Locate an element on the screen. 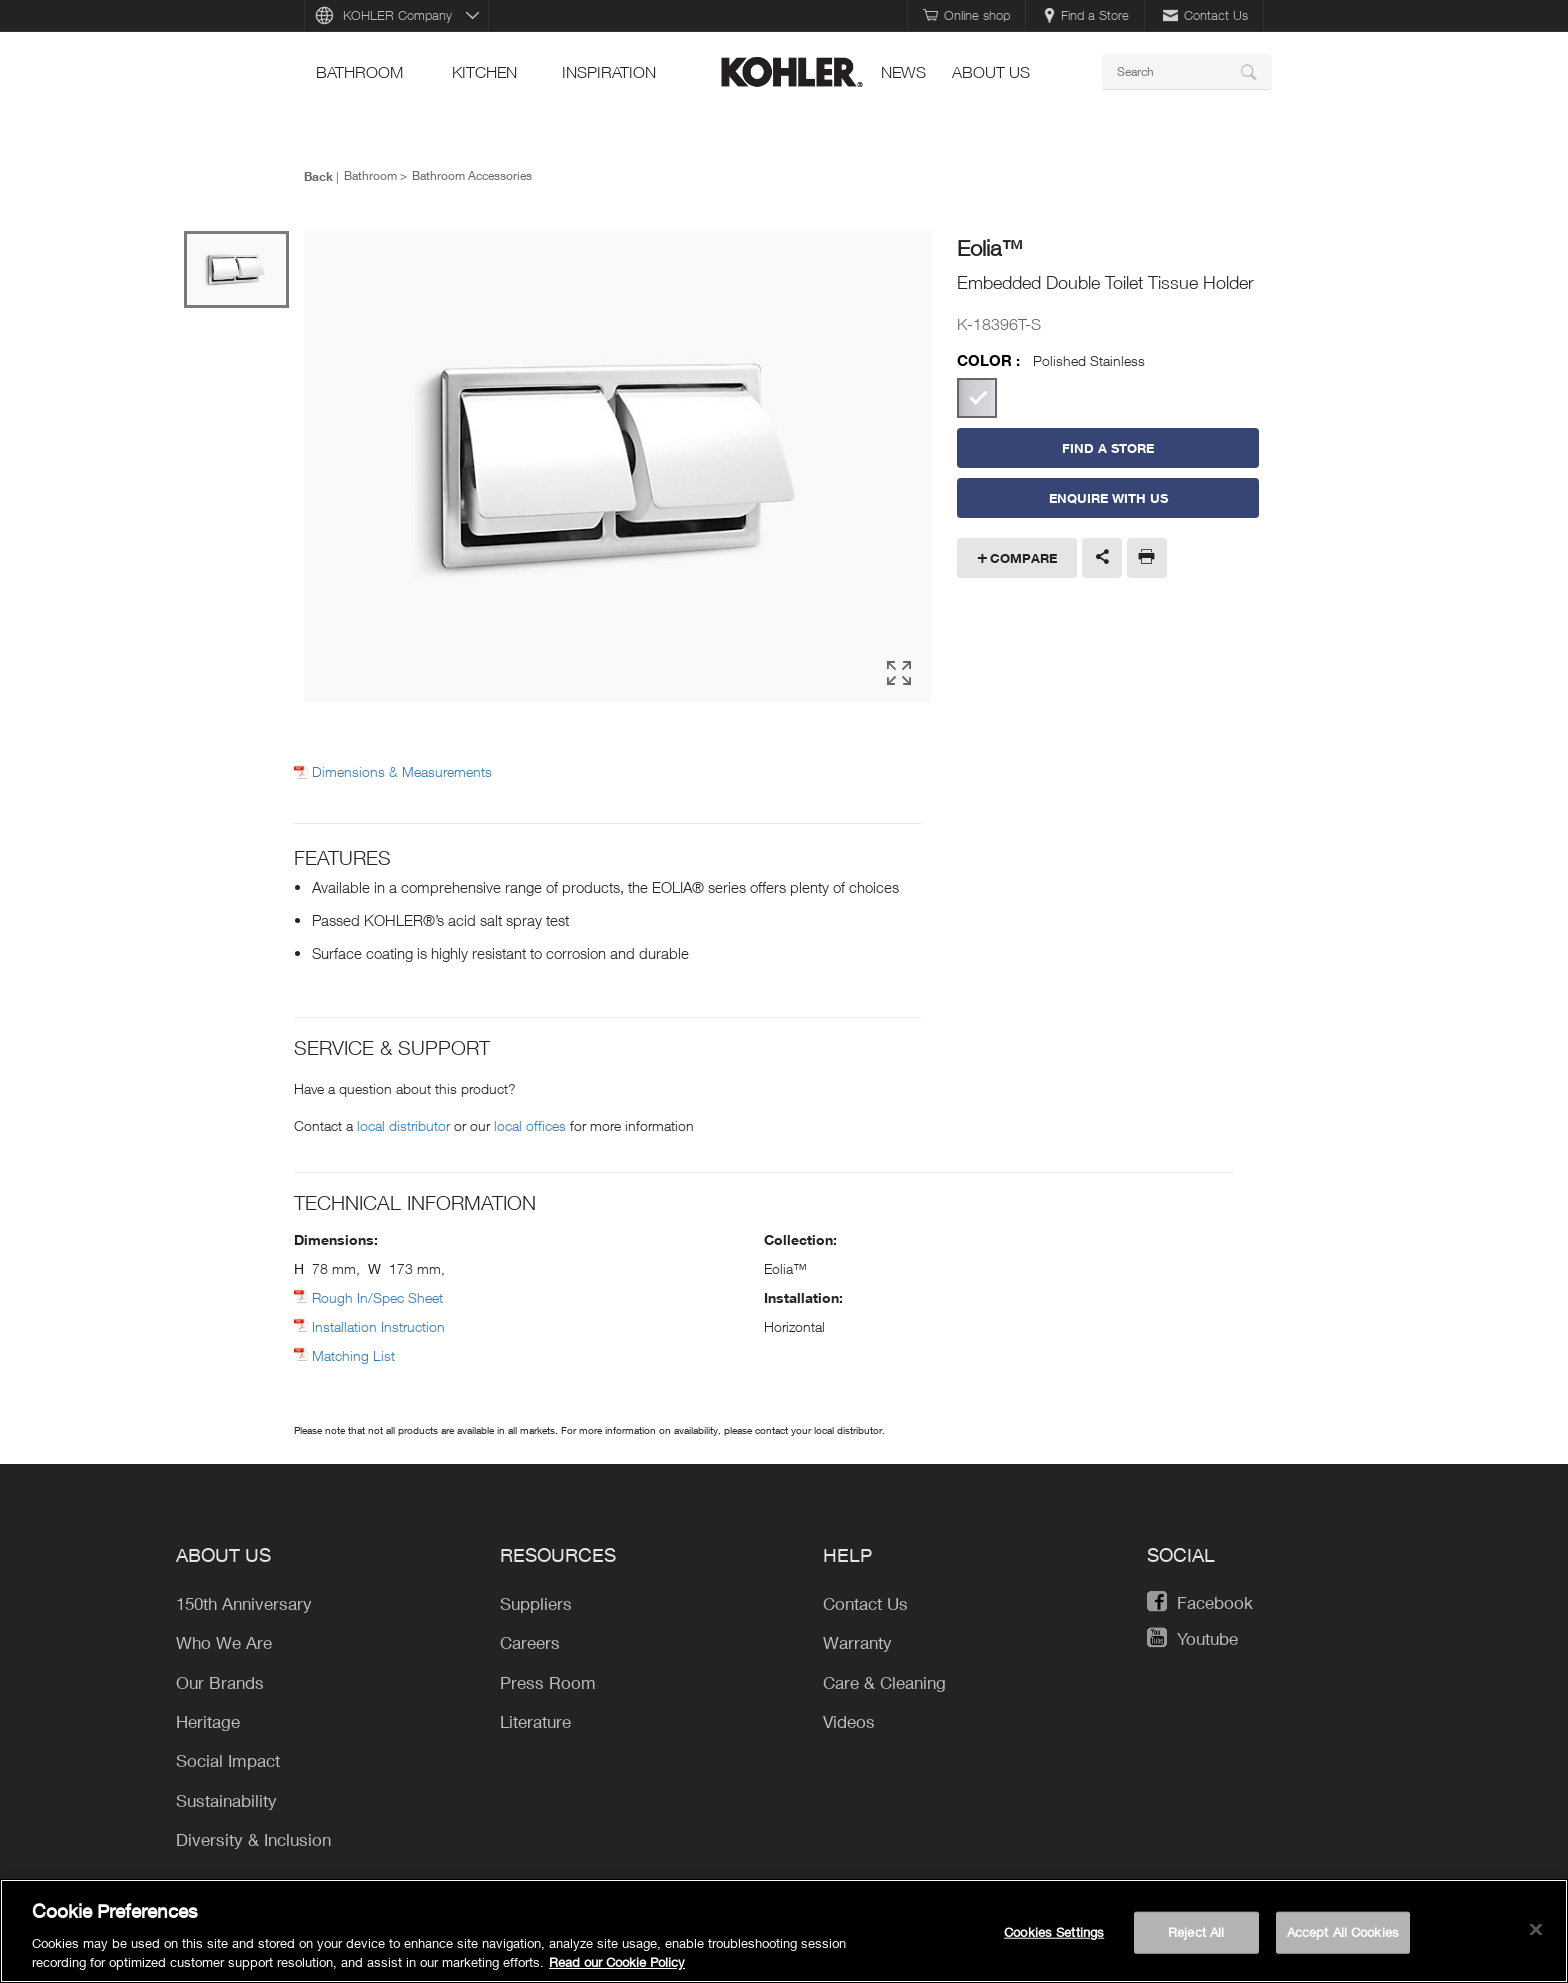 The image size is (1568, 1983). local distributor is located at coordinates (403, 1125).